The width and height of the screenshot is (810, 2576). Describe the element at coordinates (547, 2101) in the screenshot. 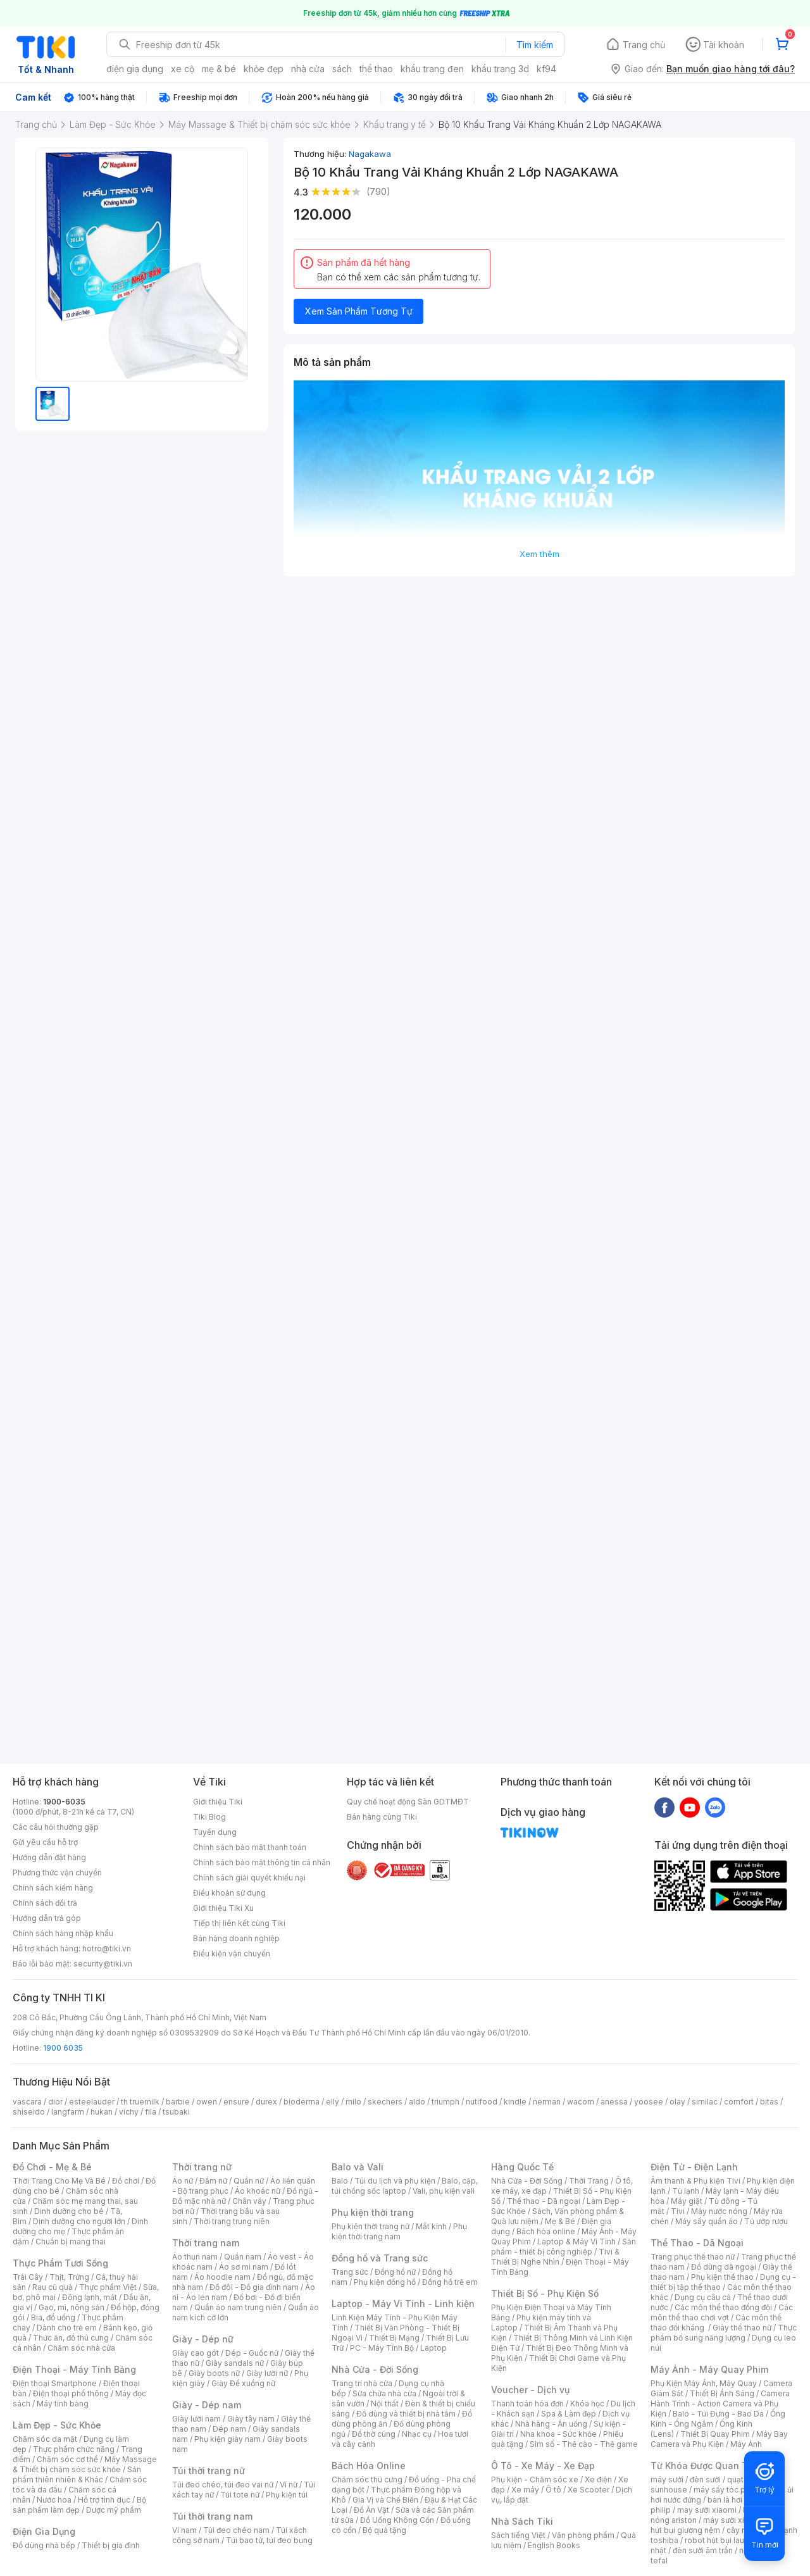

I see `nerman` at that location.